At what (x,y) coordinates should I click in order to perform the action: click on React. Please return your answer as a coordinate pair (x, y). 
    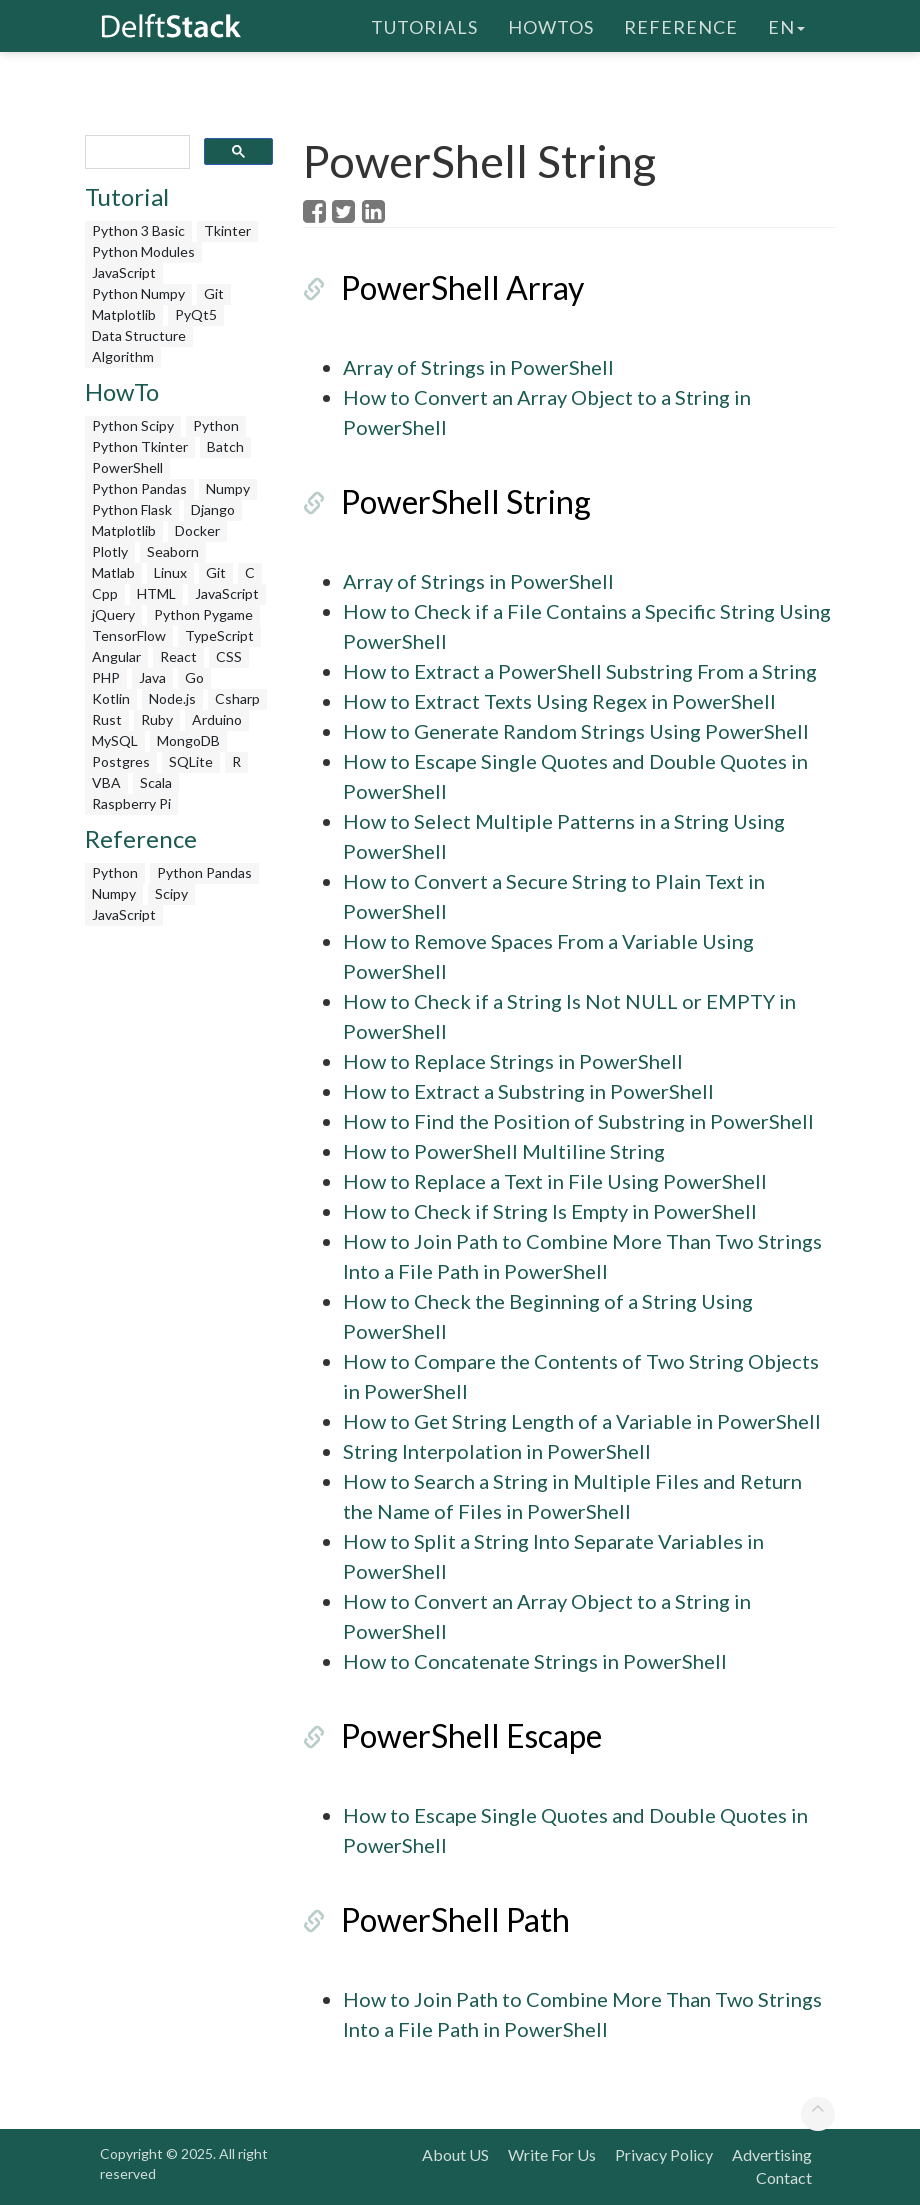
    Looking at the image, I should click on (178, 656).